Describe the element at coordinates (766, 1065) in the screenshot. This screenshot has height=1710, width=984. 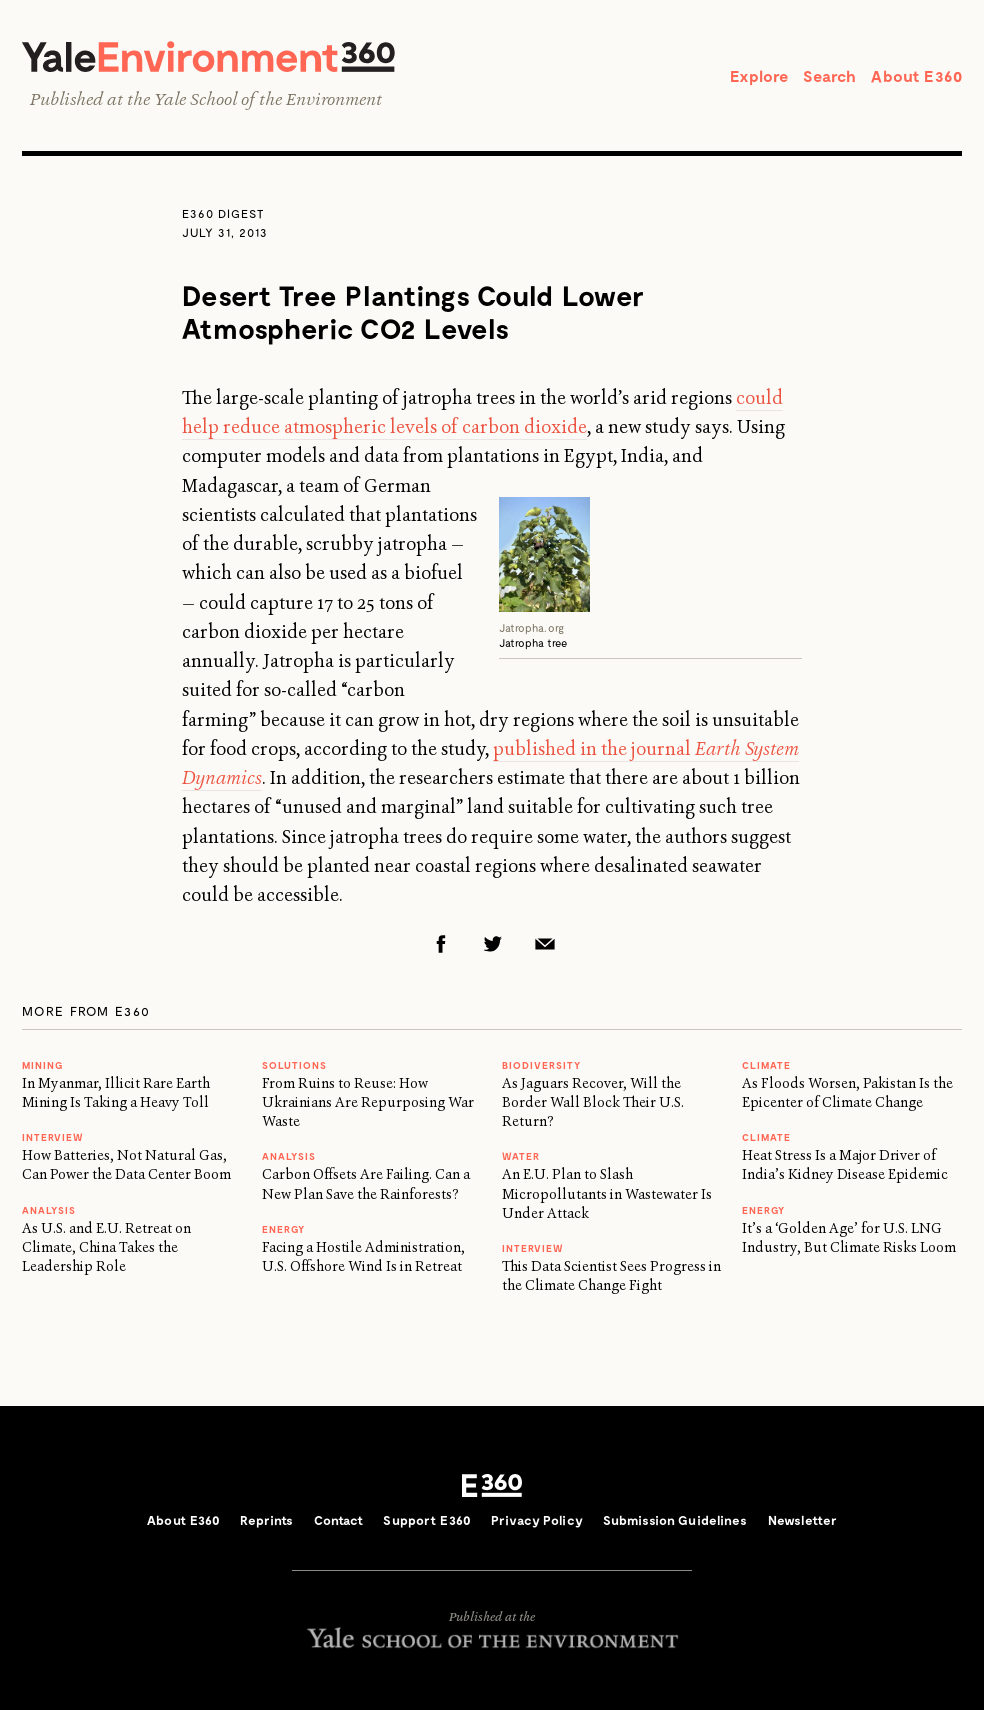
I see `Climate` at that location.